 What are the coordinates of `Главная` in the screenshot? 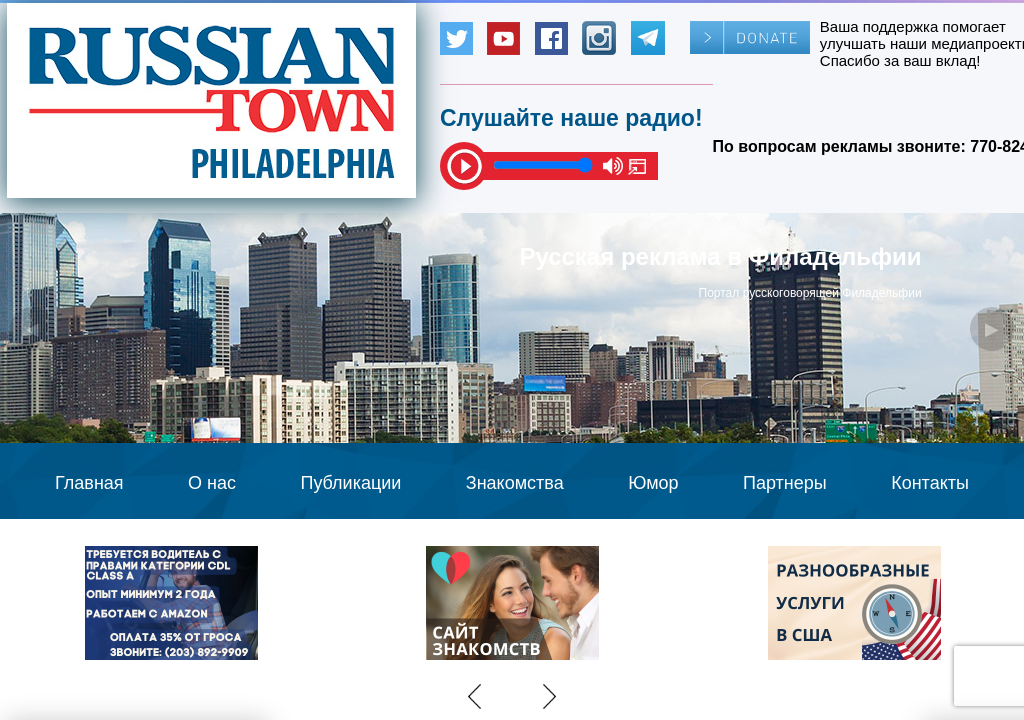 It's located at (89, 483).